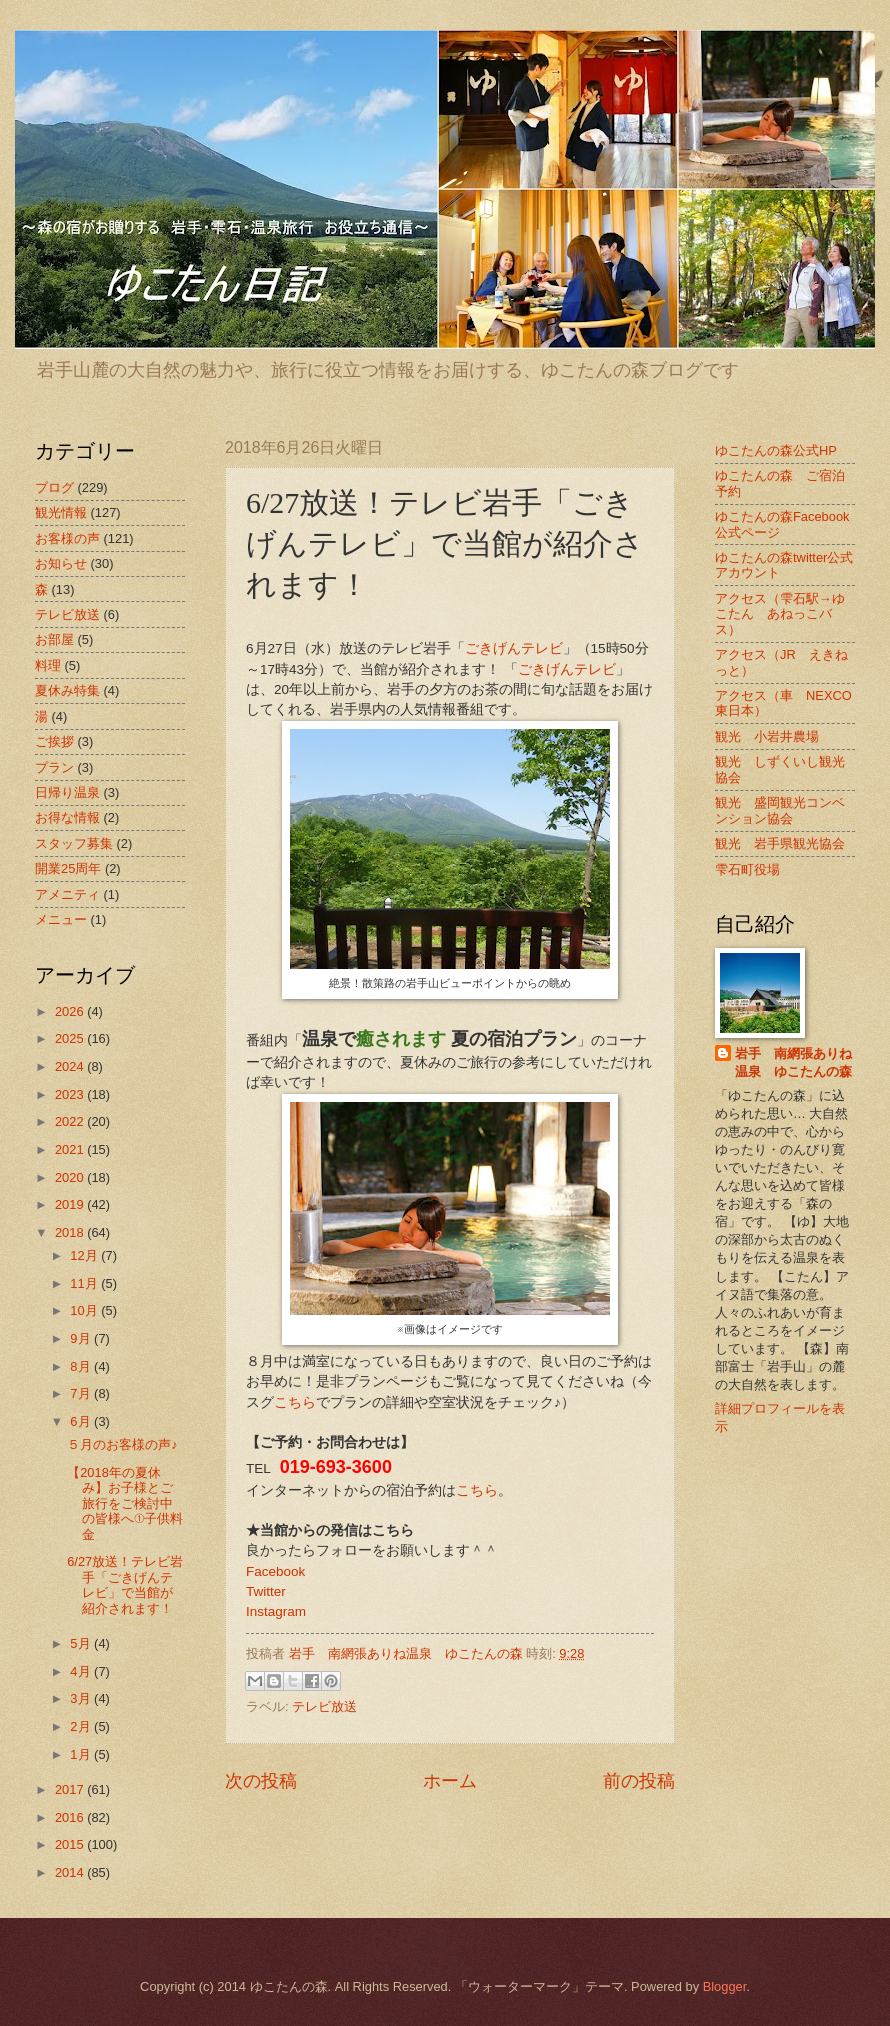 The width and height of the screenshot is (890, 2026). I want to click on 7月, so click(82, 1393).